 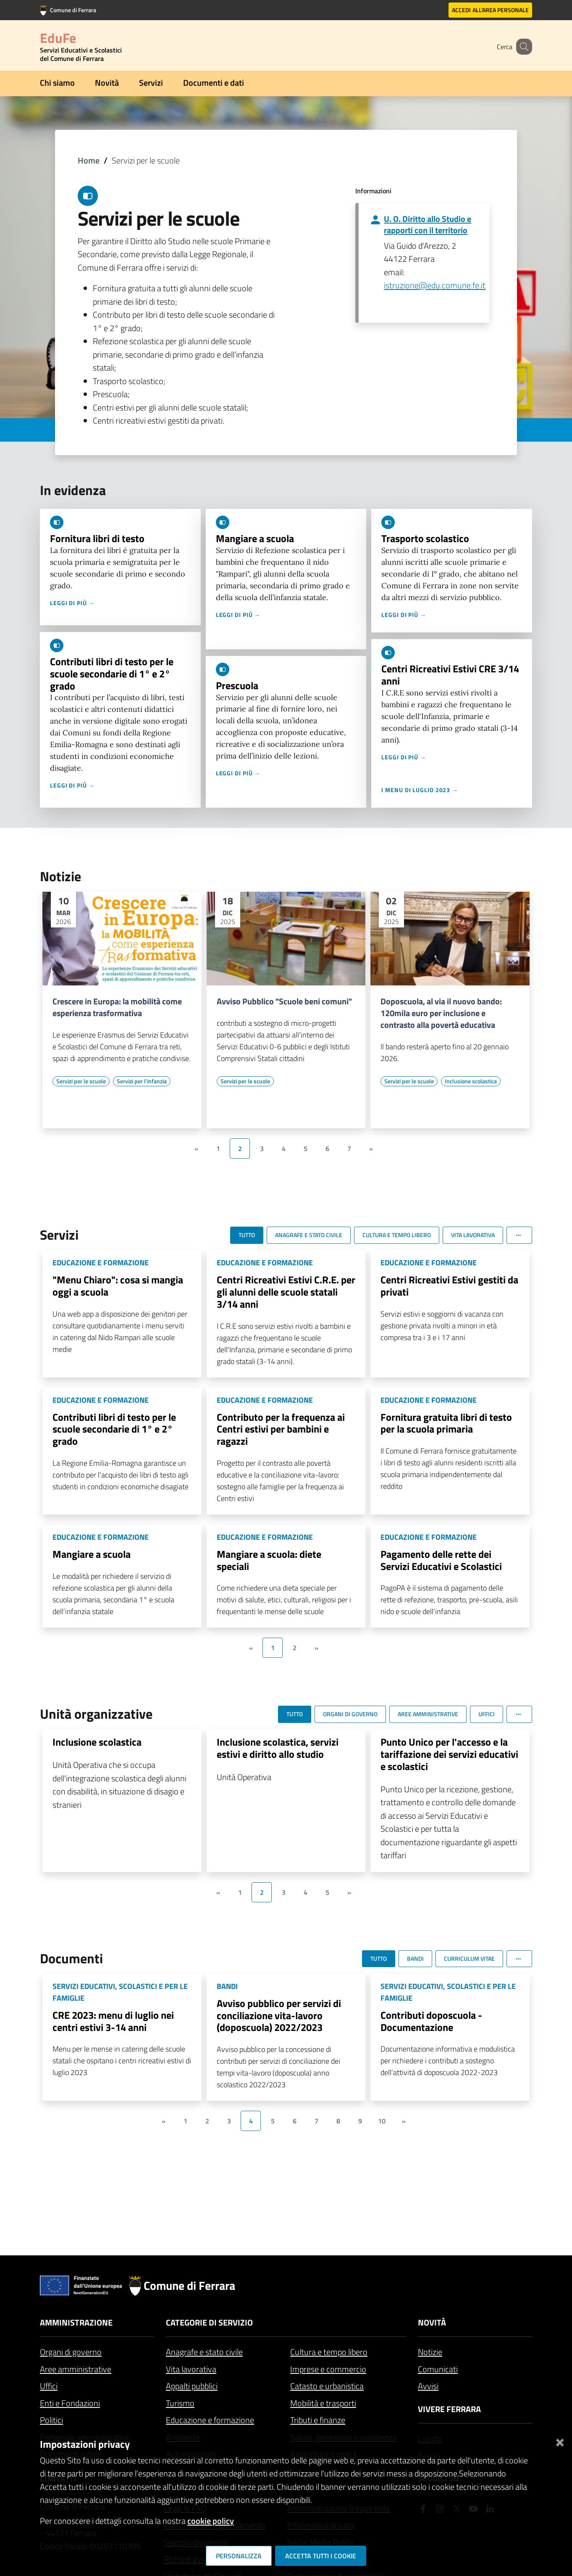 I want to click on Contributi doposcuola - Documentazione, so click(x=431, y=2021).